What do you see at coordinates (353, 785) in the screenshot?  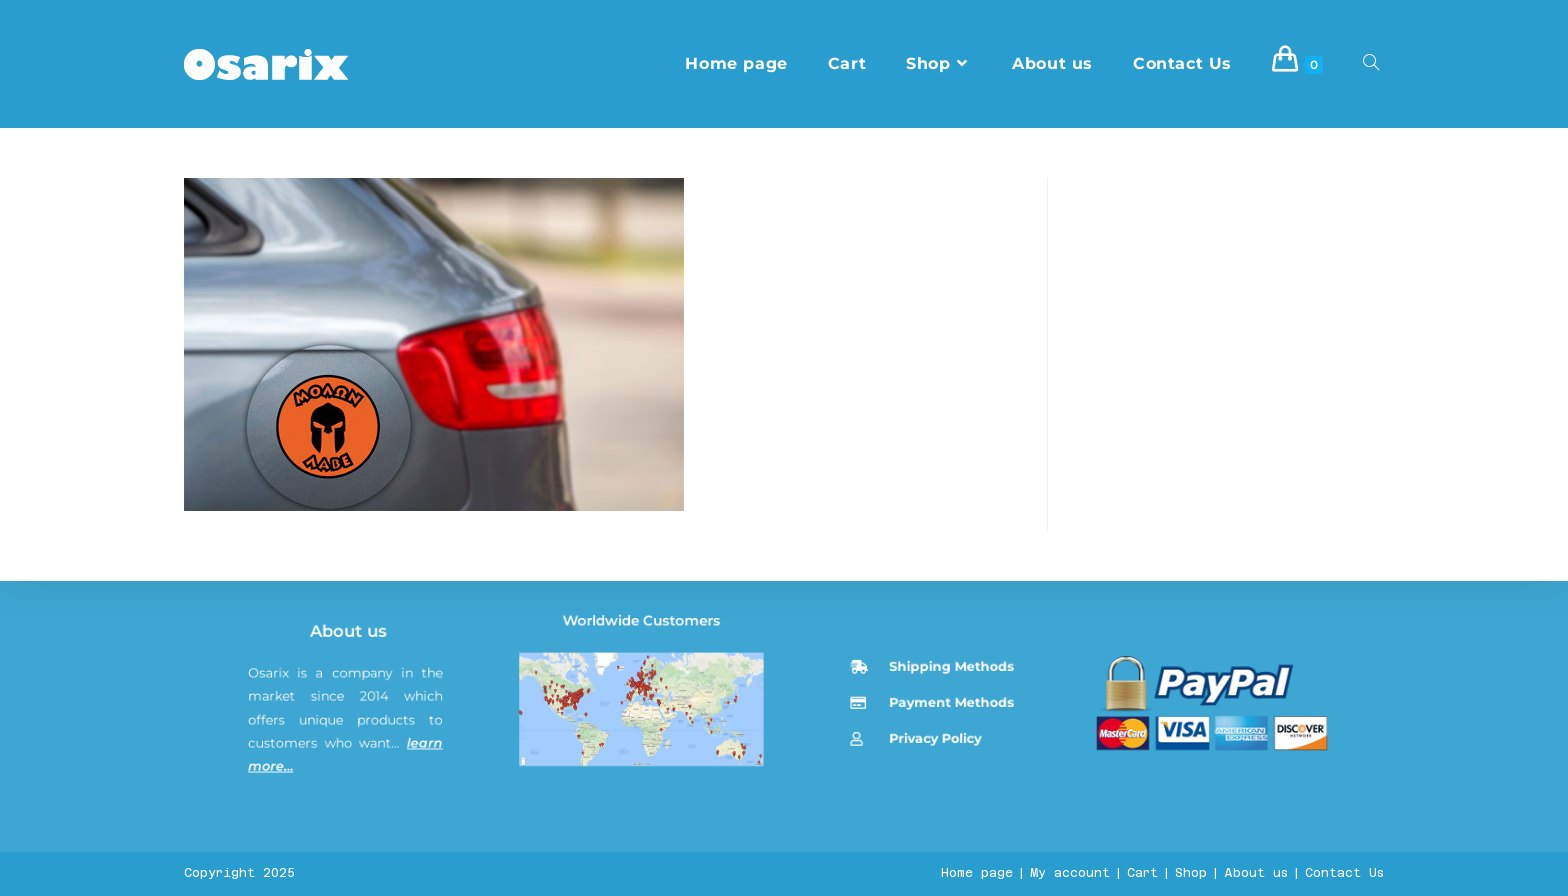 I see `About us` at bounding box center [353, 785].